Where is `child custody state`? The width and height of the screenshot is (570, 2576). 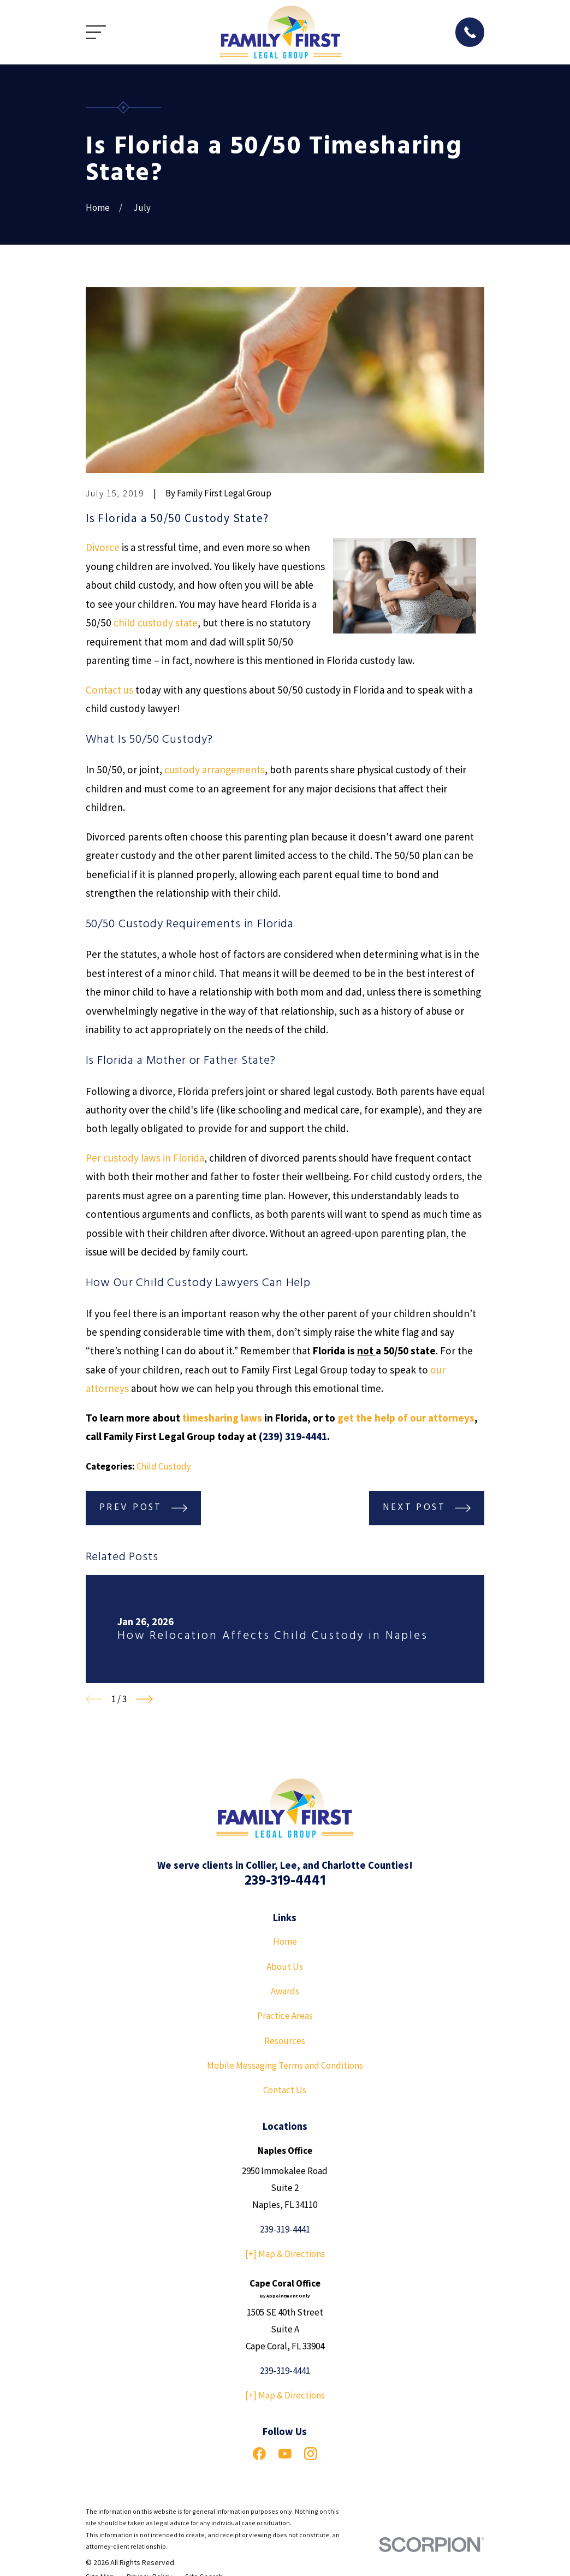
child custody state is located at coordinates (156, 622).